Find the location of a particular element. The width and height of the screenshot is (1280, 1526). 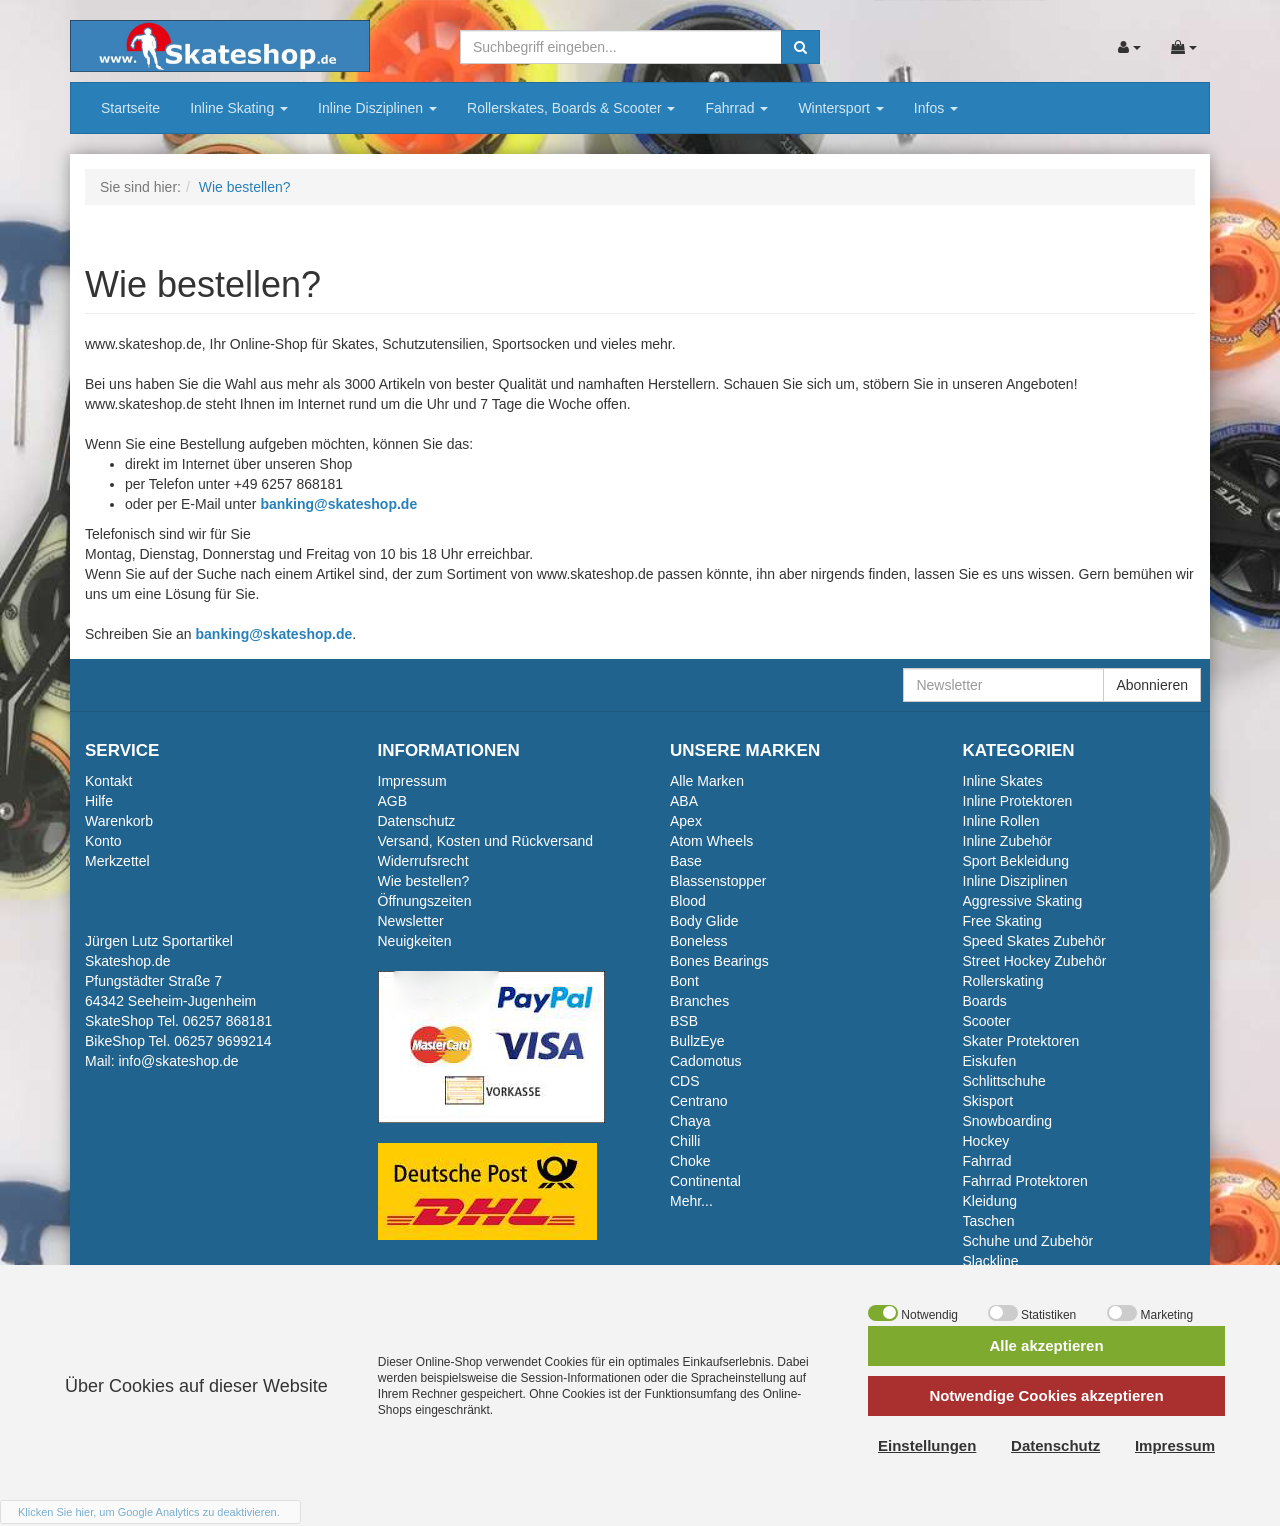

Chilli is located at coordinates (685, 1141).